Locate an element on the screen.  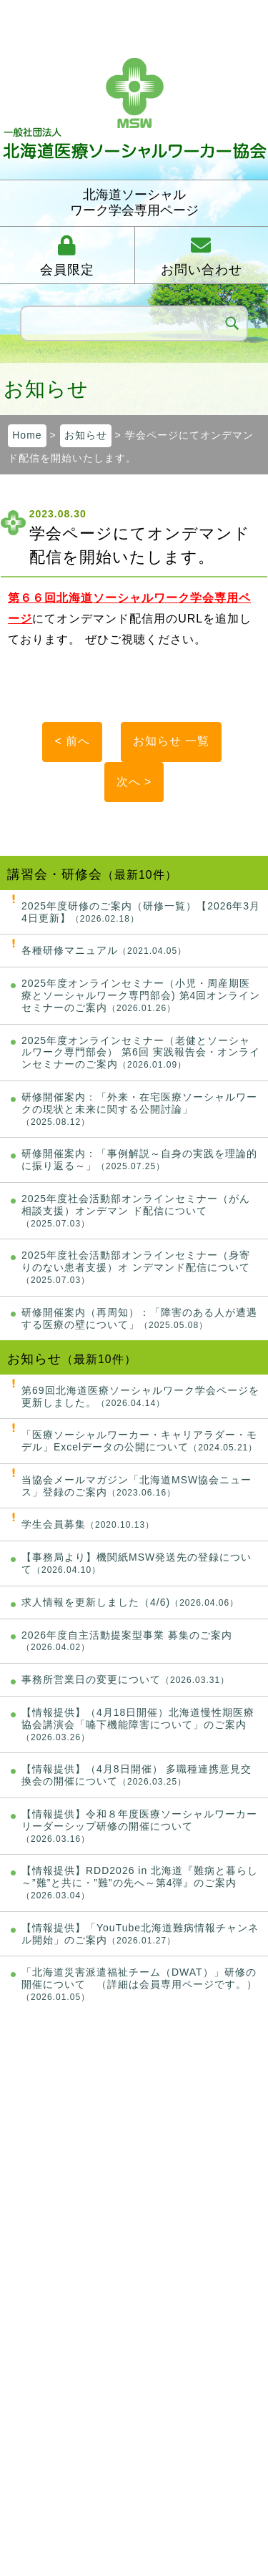
お知らせ 一覧 is located at coordinates (171, 741).